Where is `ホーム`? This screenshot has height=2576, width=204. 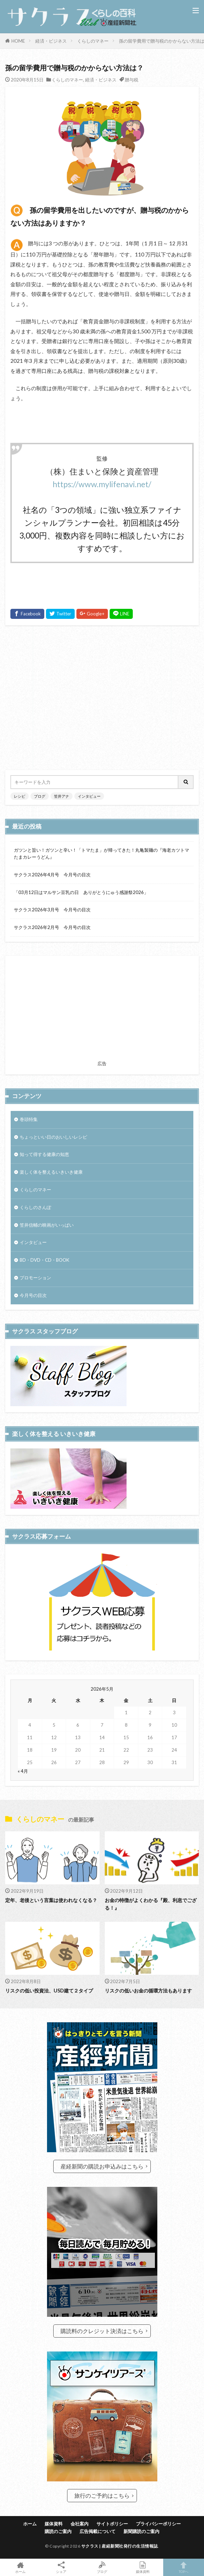 ホーム is located at coordinates (30, 2523).